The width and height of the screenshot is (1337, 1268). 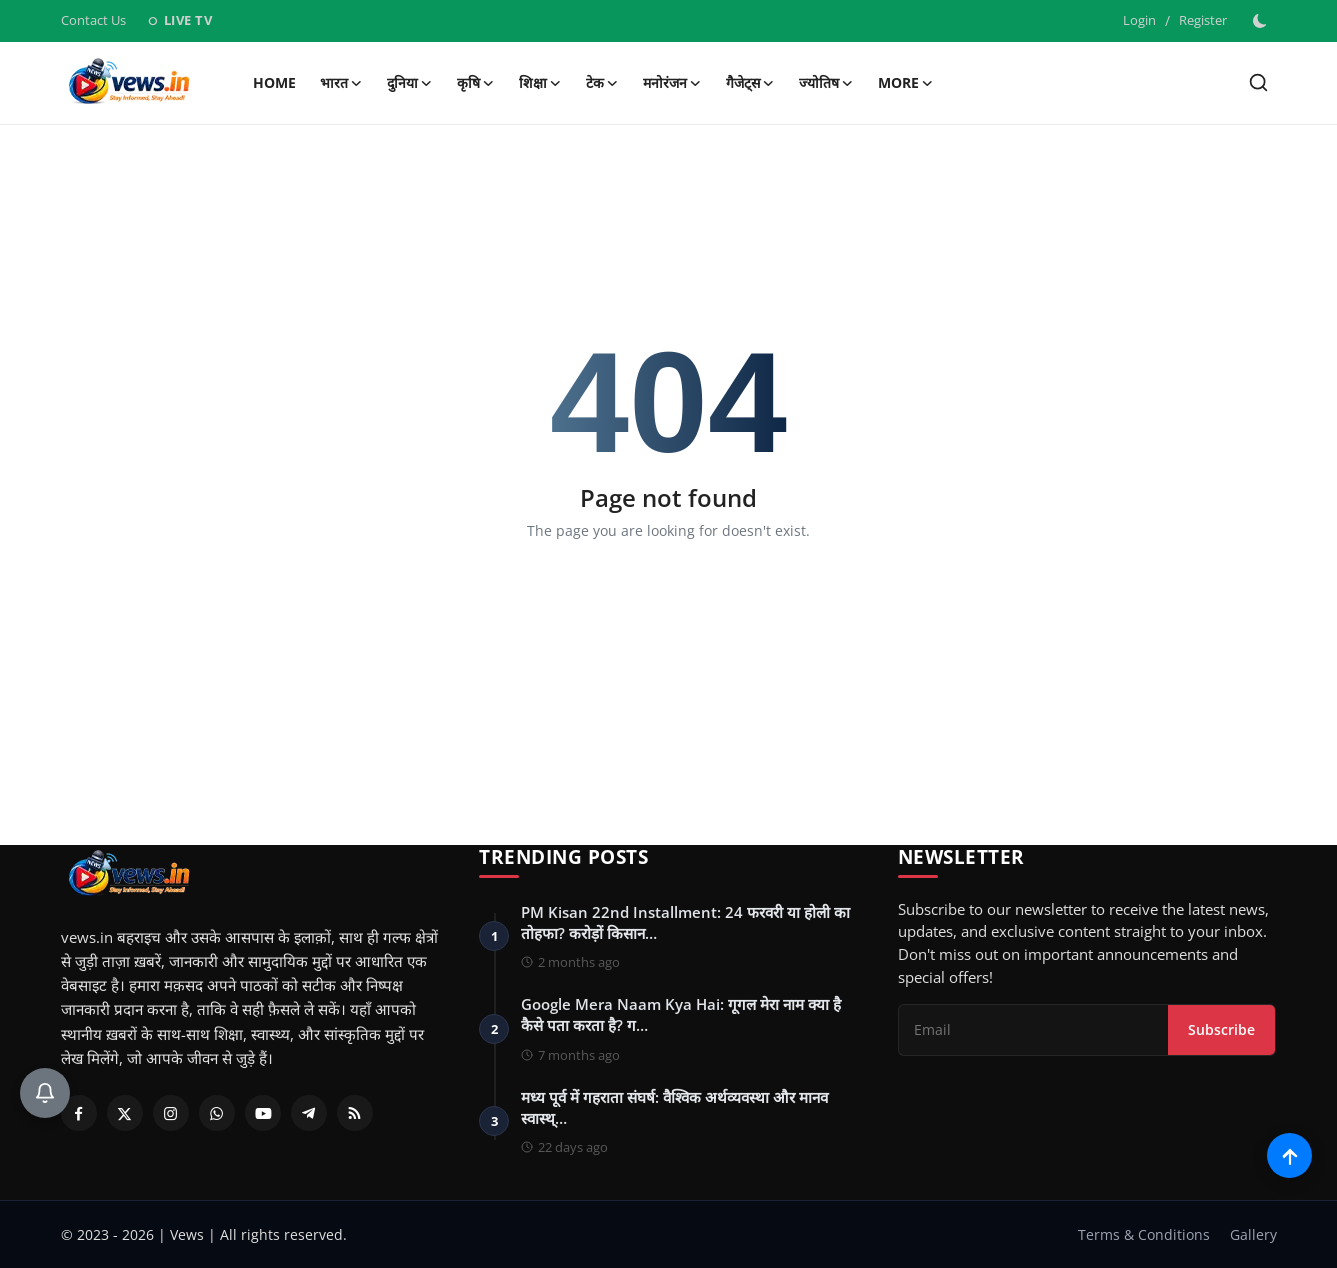 What do you see at coordinates (309, 1113) in the screenshot?
I see `[Telegram]` at bounding box center [309, 1113].